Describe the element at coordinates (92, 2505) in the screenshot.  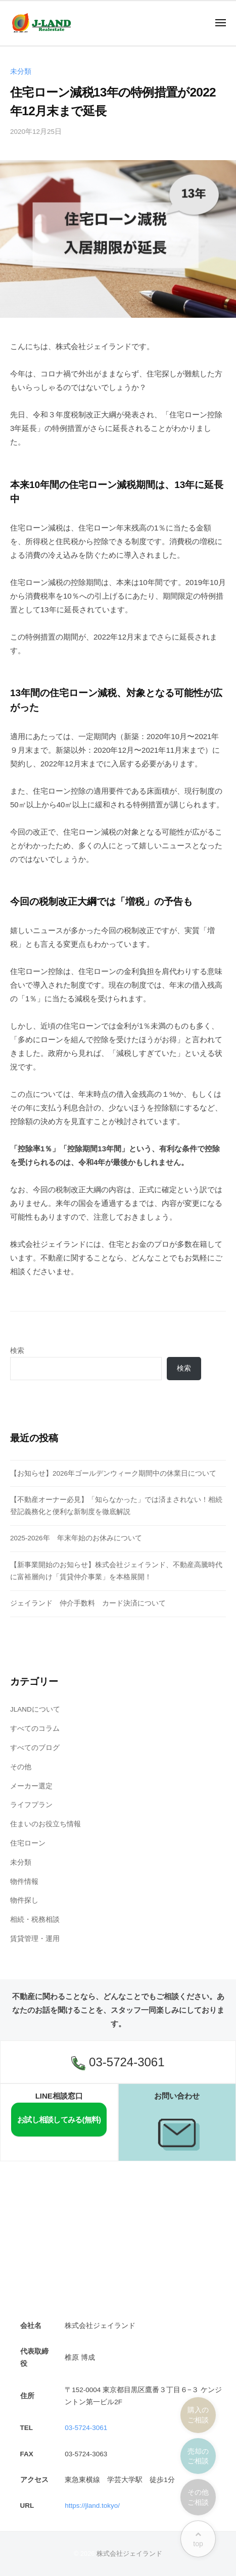
I see `https://jland.tokyo/` at that location.